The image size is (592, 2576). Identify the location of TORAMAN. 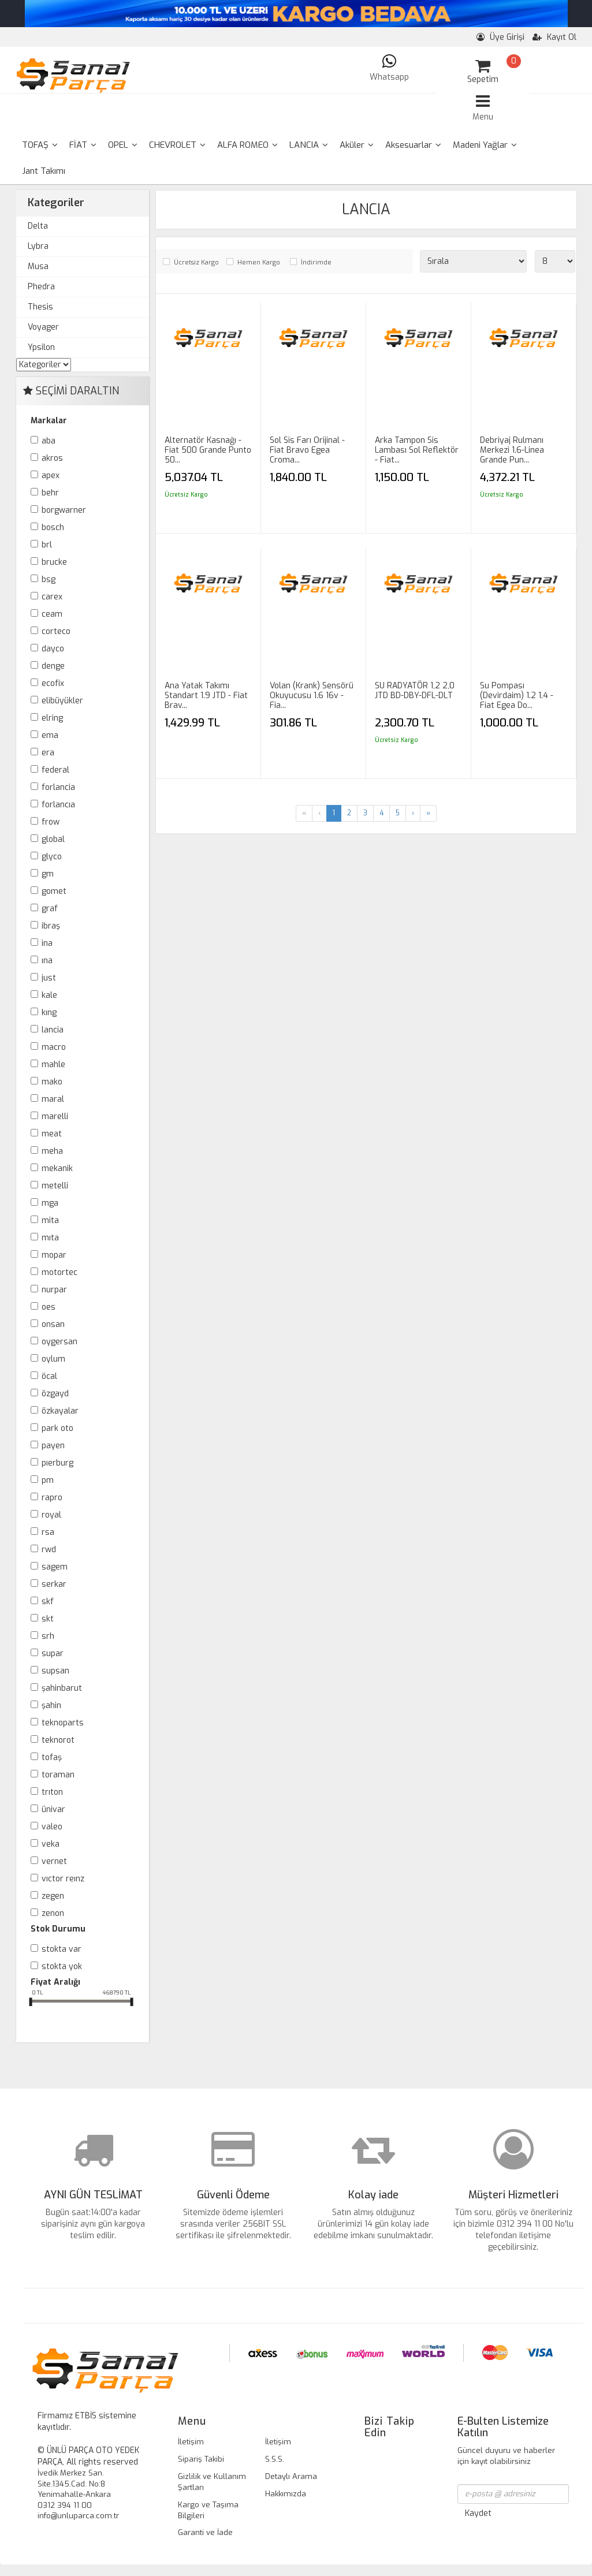
(58, 1774).